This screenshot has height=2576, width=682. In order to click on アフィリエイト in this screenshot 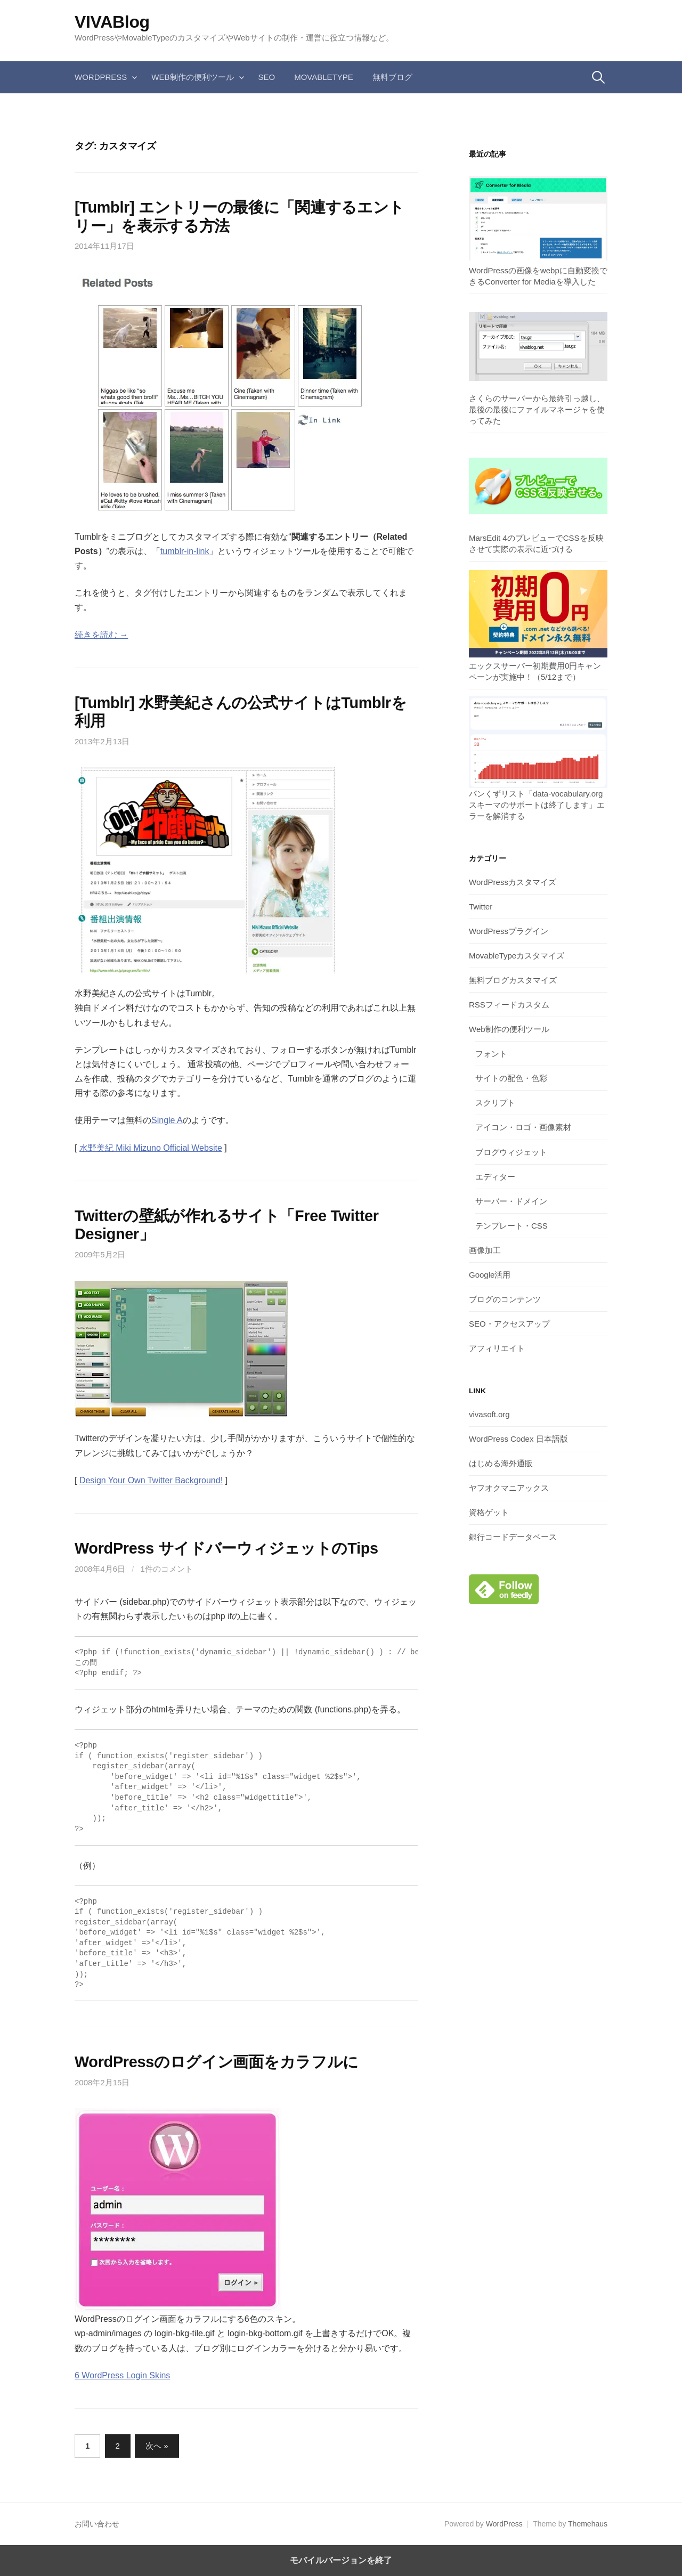, I will do `click(497, 1348)`.